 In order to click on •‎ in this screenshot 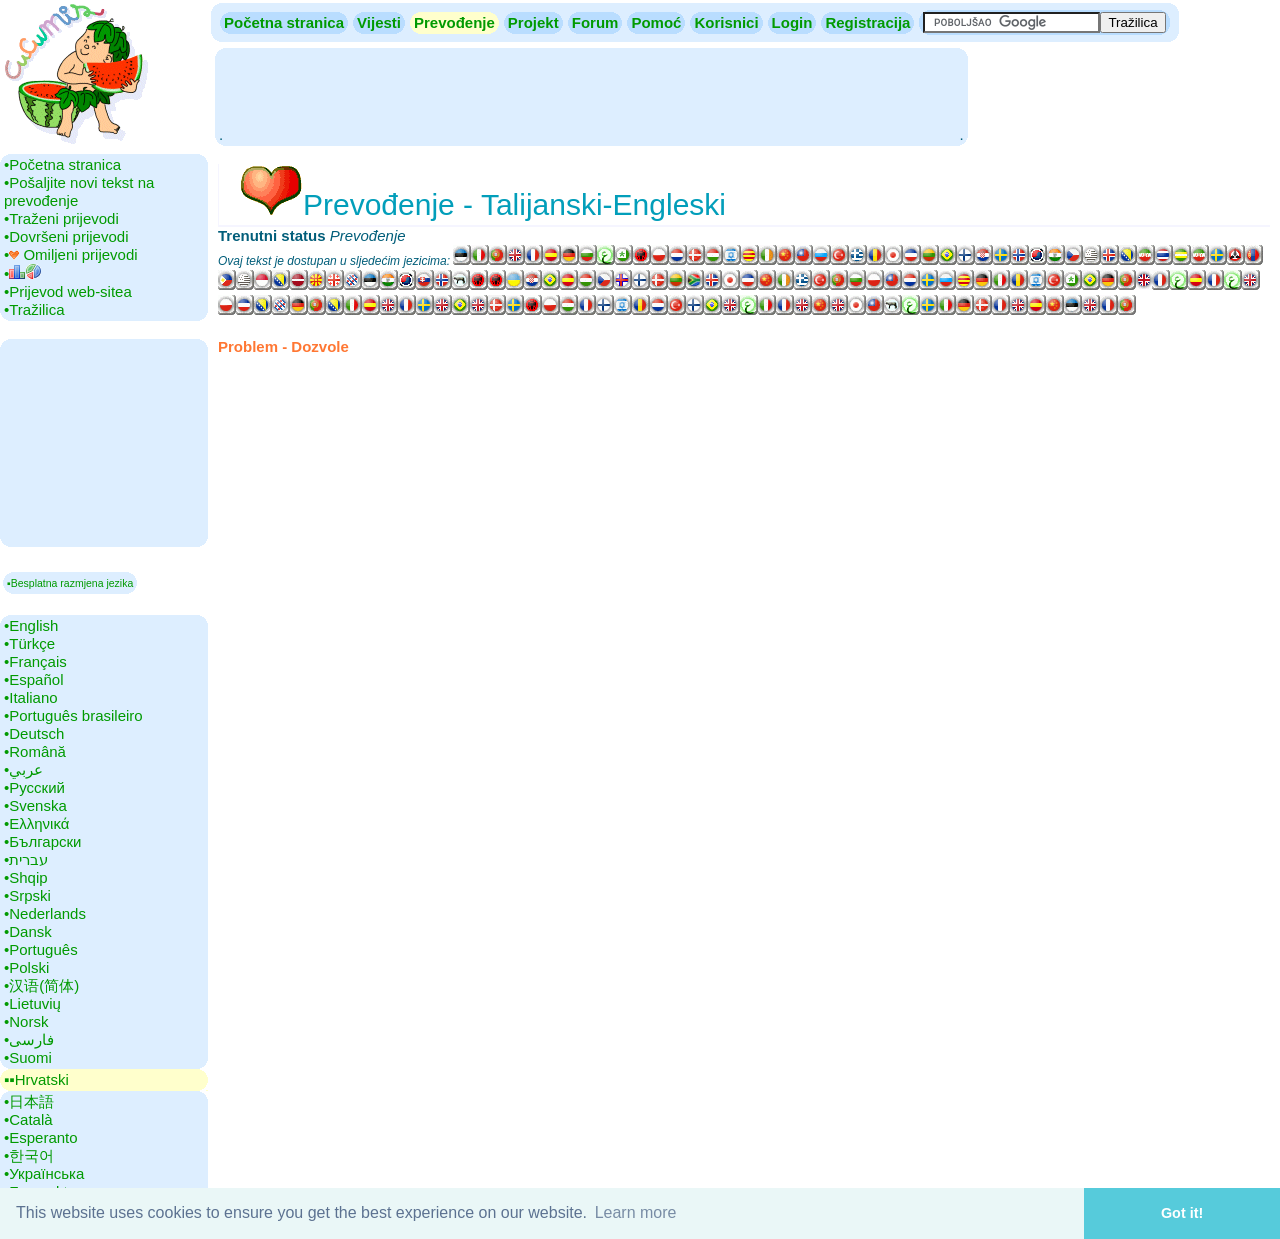, I will do `click(22, 273)`.